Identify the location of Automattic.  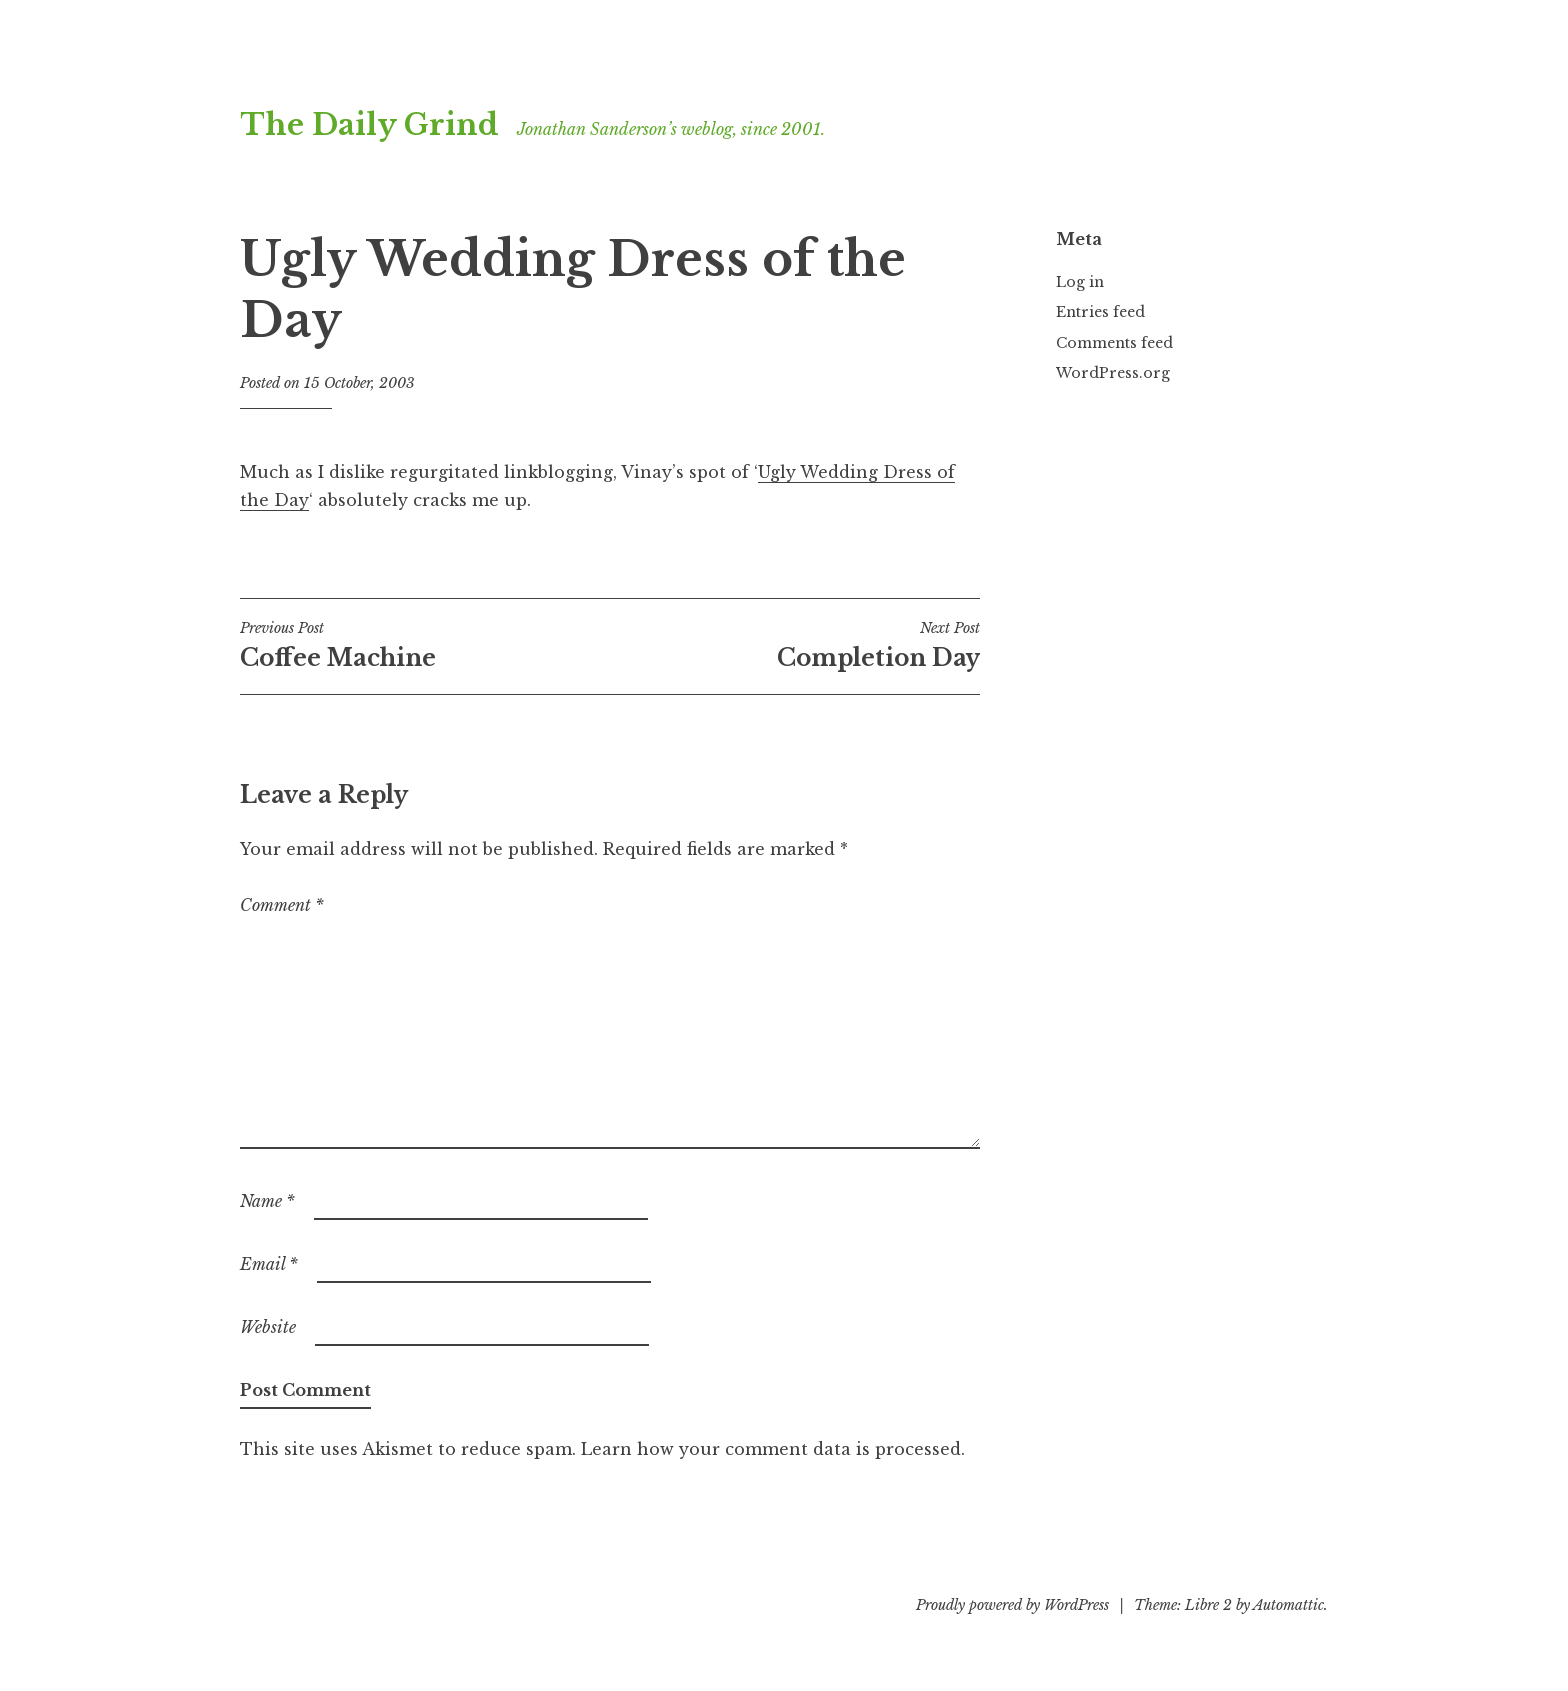
(1288, 1605).